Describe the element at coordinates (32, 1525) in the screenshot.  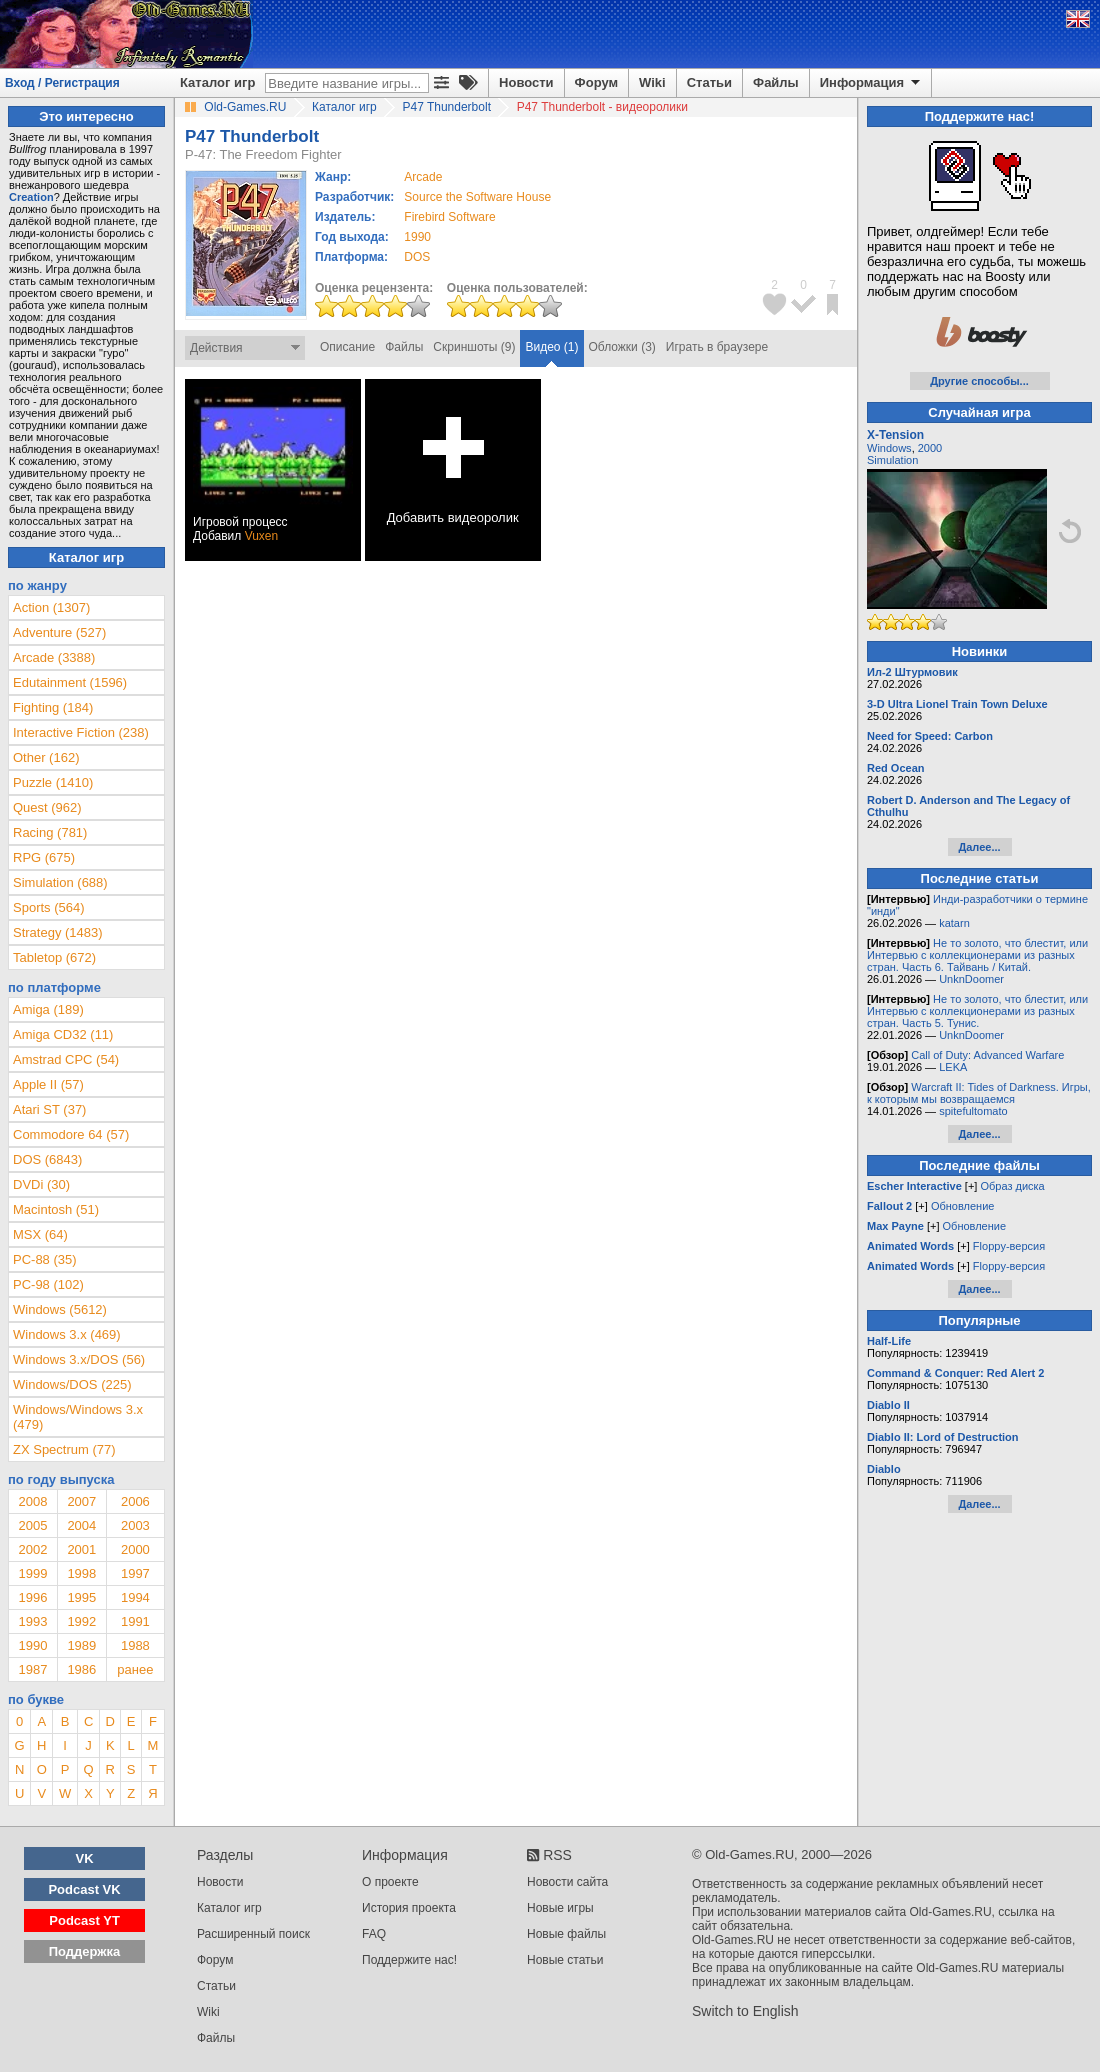
I see `2005` at that location.